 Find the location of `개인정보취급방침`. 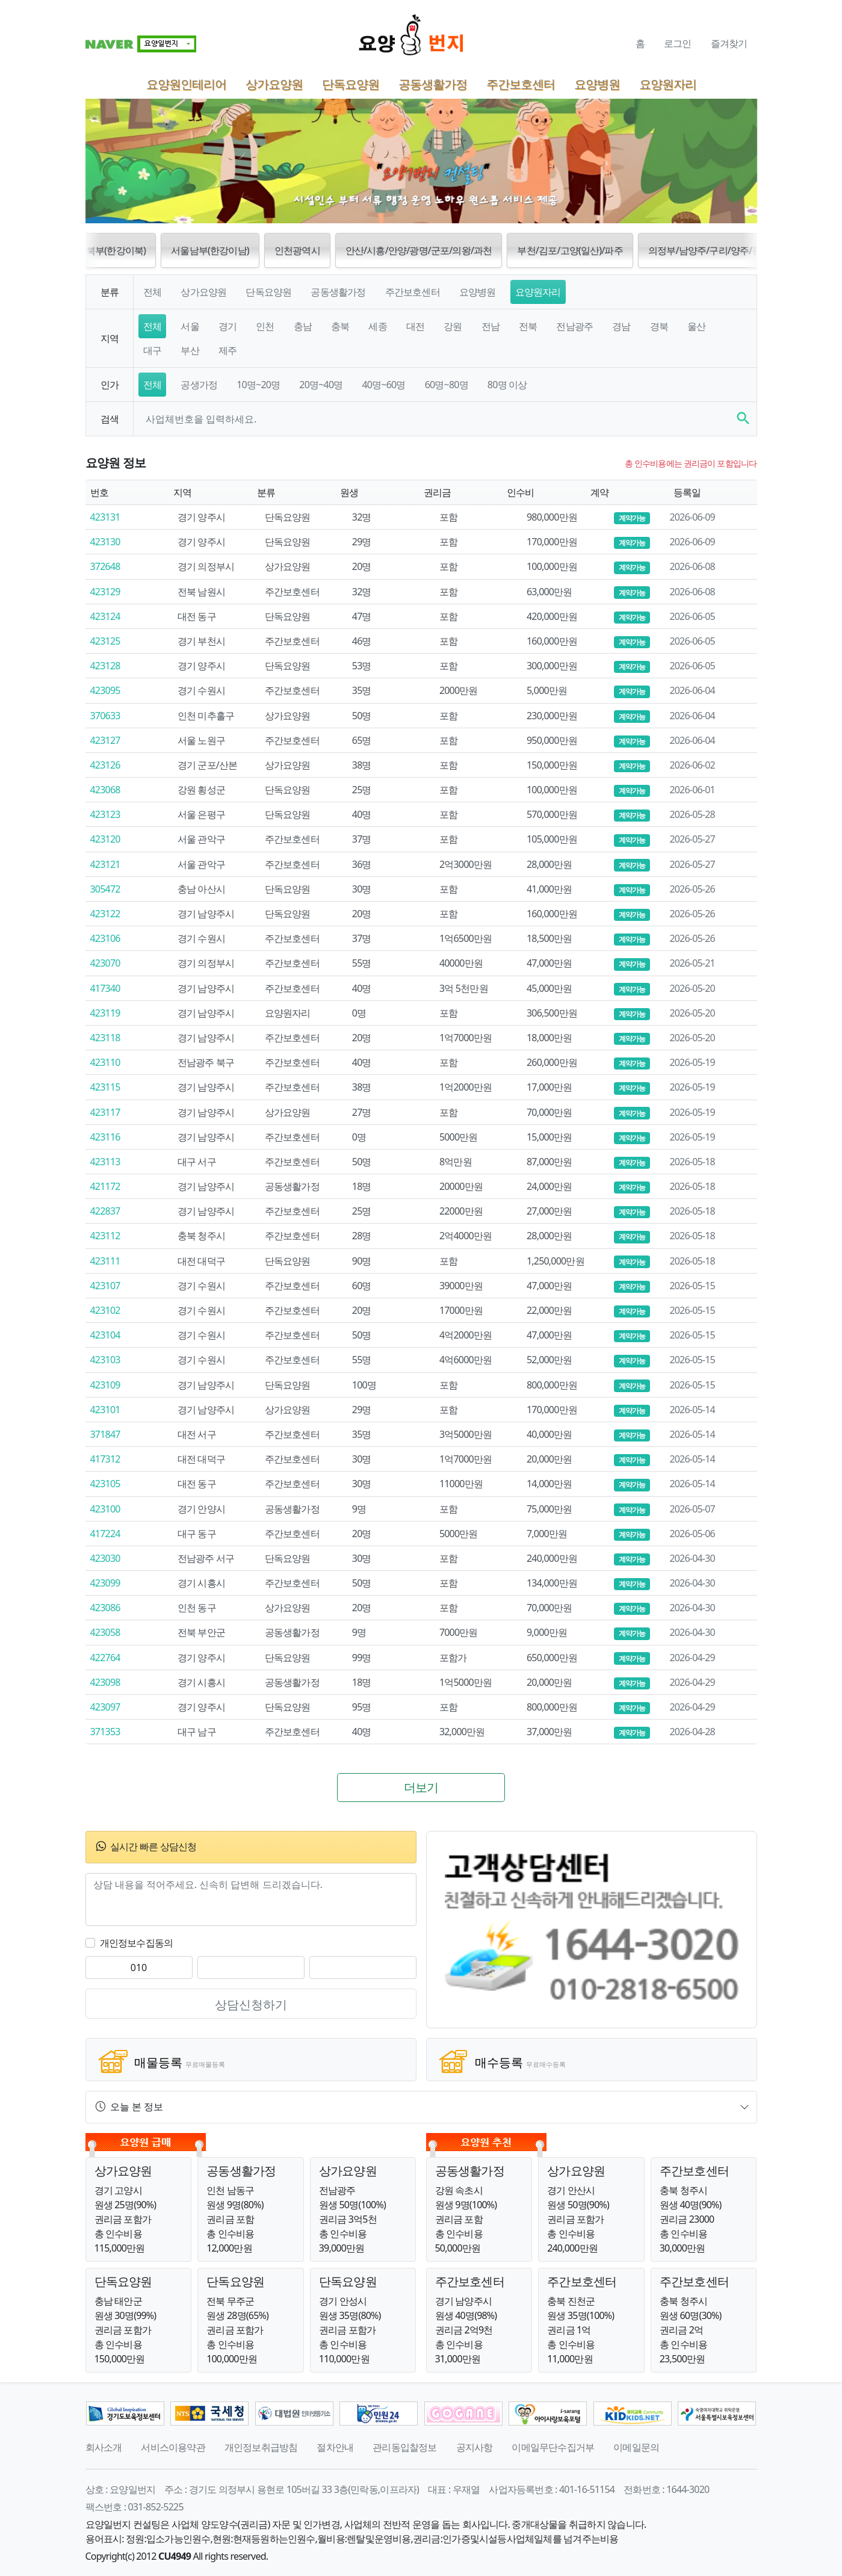

개인정보취급방침 is located at coordinates (261, 2447).